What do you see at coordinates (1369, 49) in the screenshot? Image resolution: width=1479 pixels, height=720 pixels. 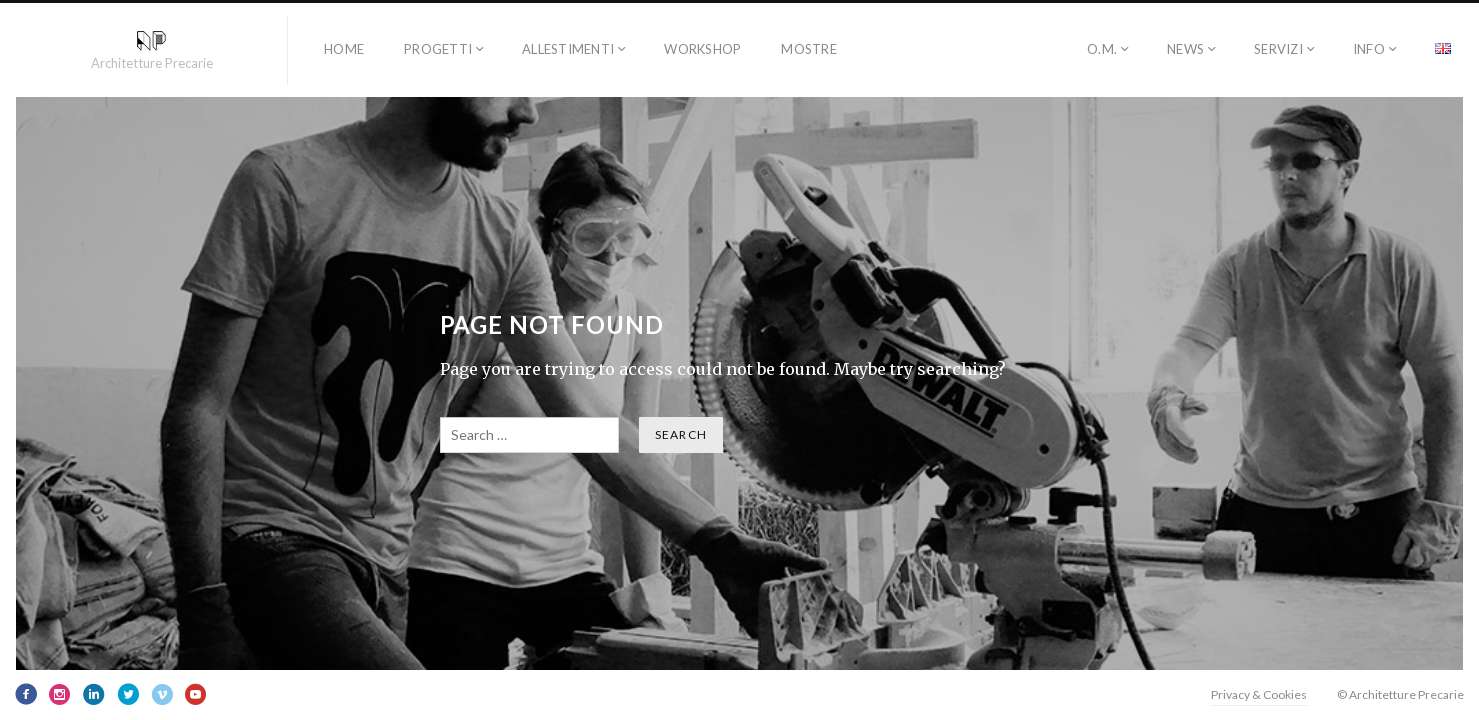 I see `INFO` at bounding box center [1369, 49].